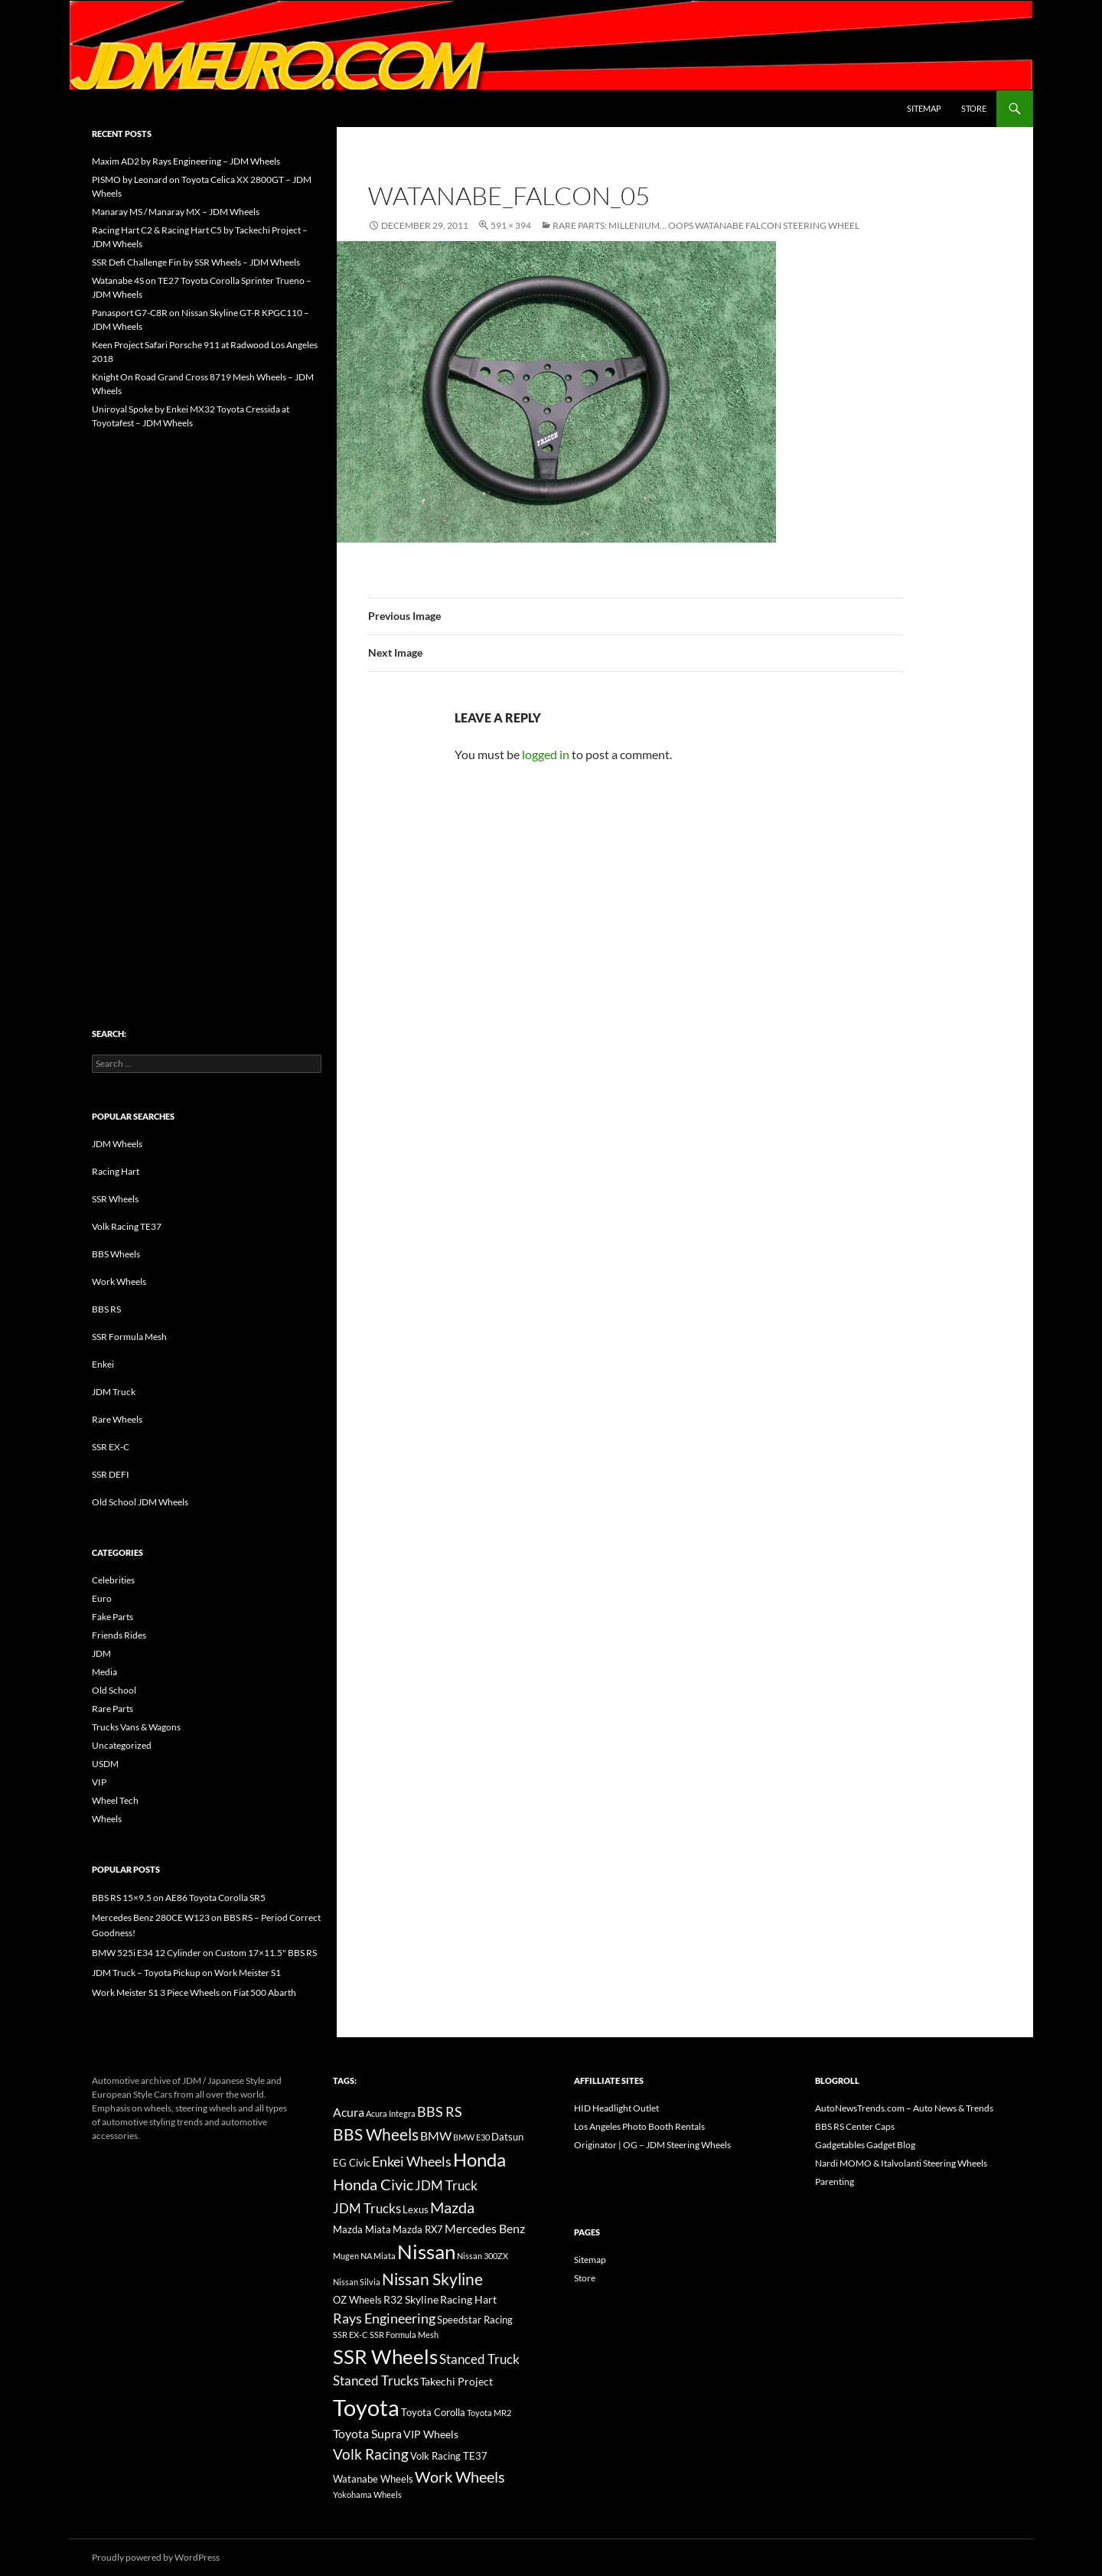 The height and width of the screenshot is (2576, 1102). Describe the element at coordinates (456, 2381) in the screenshot. I see `Takechi Project [Takechi Project (18 items)]` at that location.